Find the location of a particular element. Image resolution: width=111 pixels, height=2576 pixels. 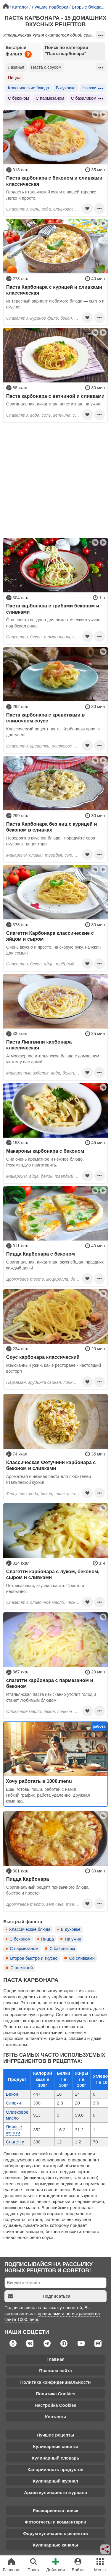

Фотоотчеты и комментарии is located at coordinates (55, 2521).